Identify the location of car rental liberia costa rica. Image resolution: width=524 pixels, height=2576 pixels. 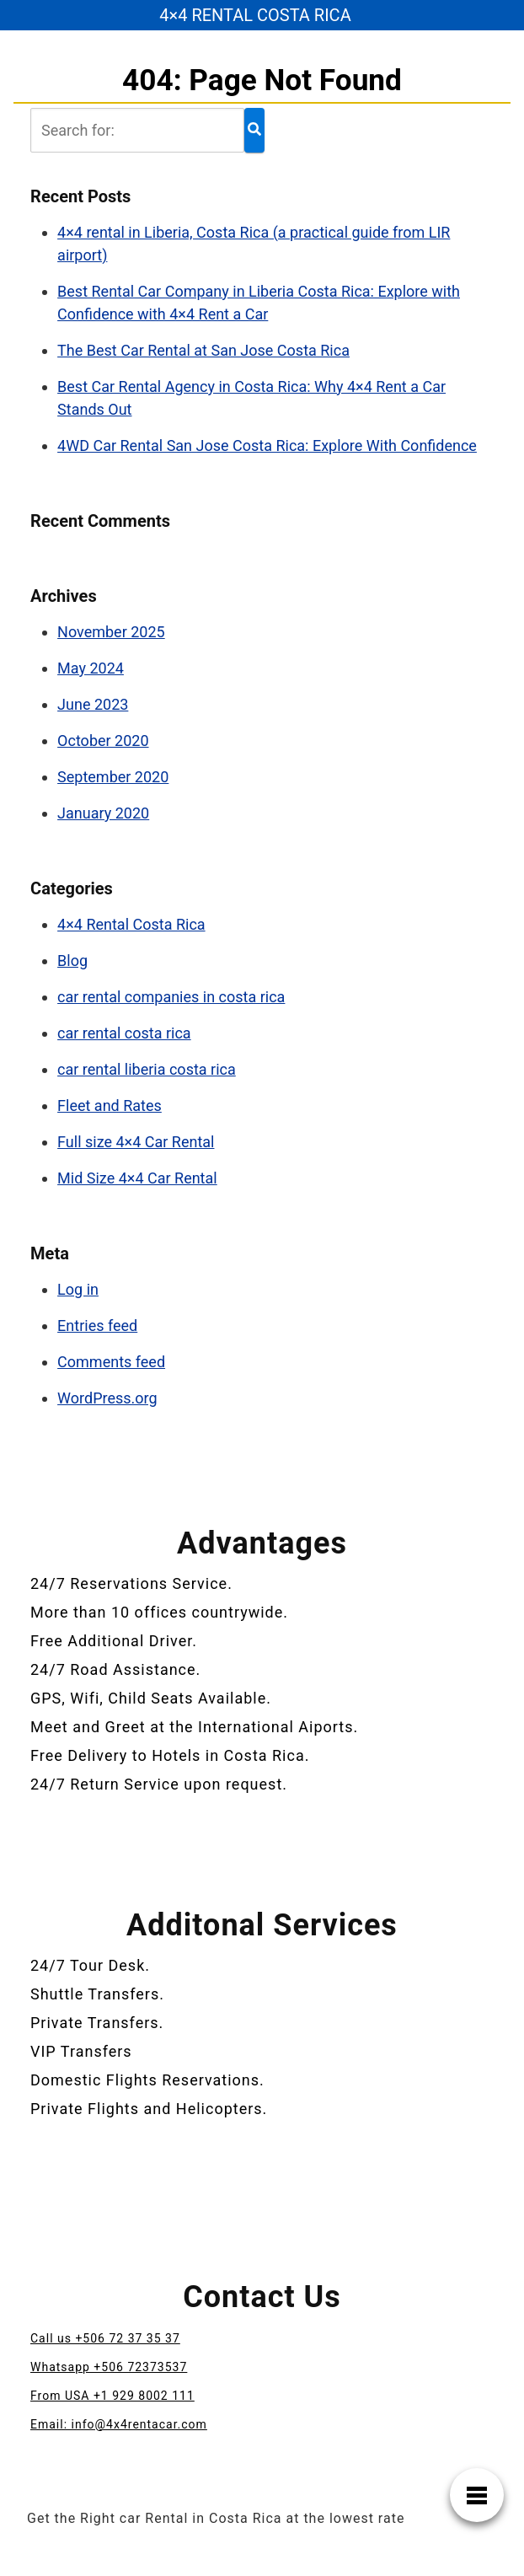
(146, 1069).